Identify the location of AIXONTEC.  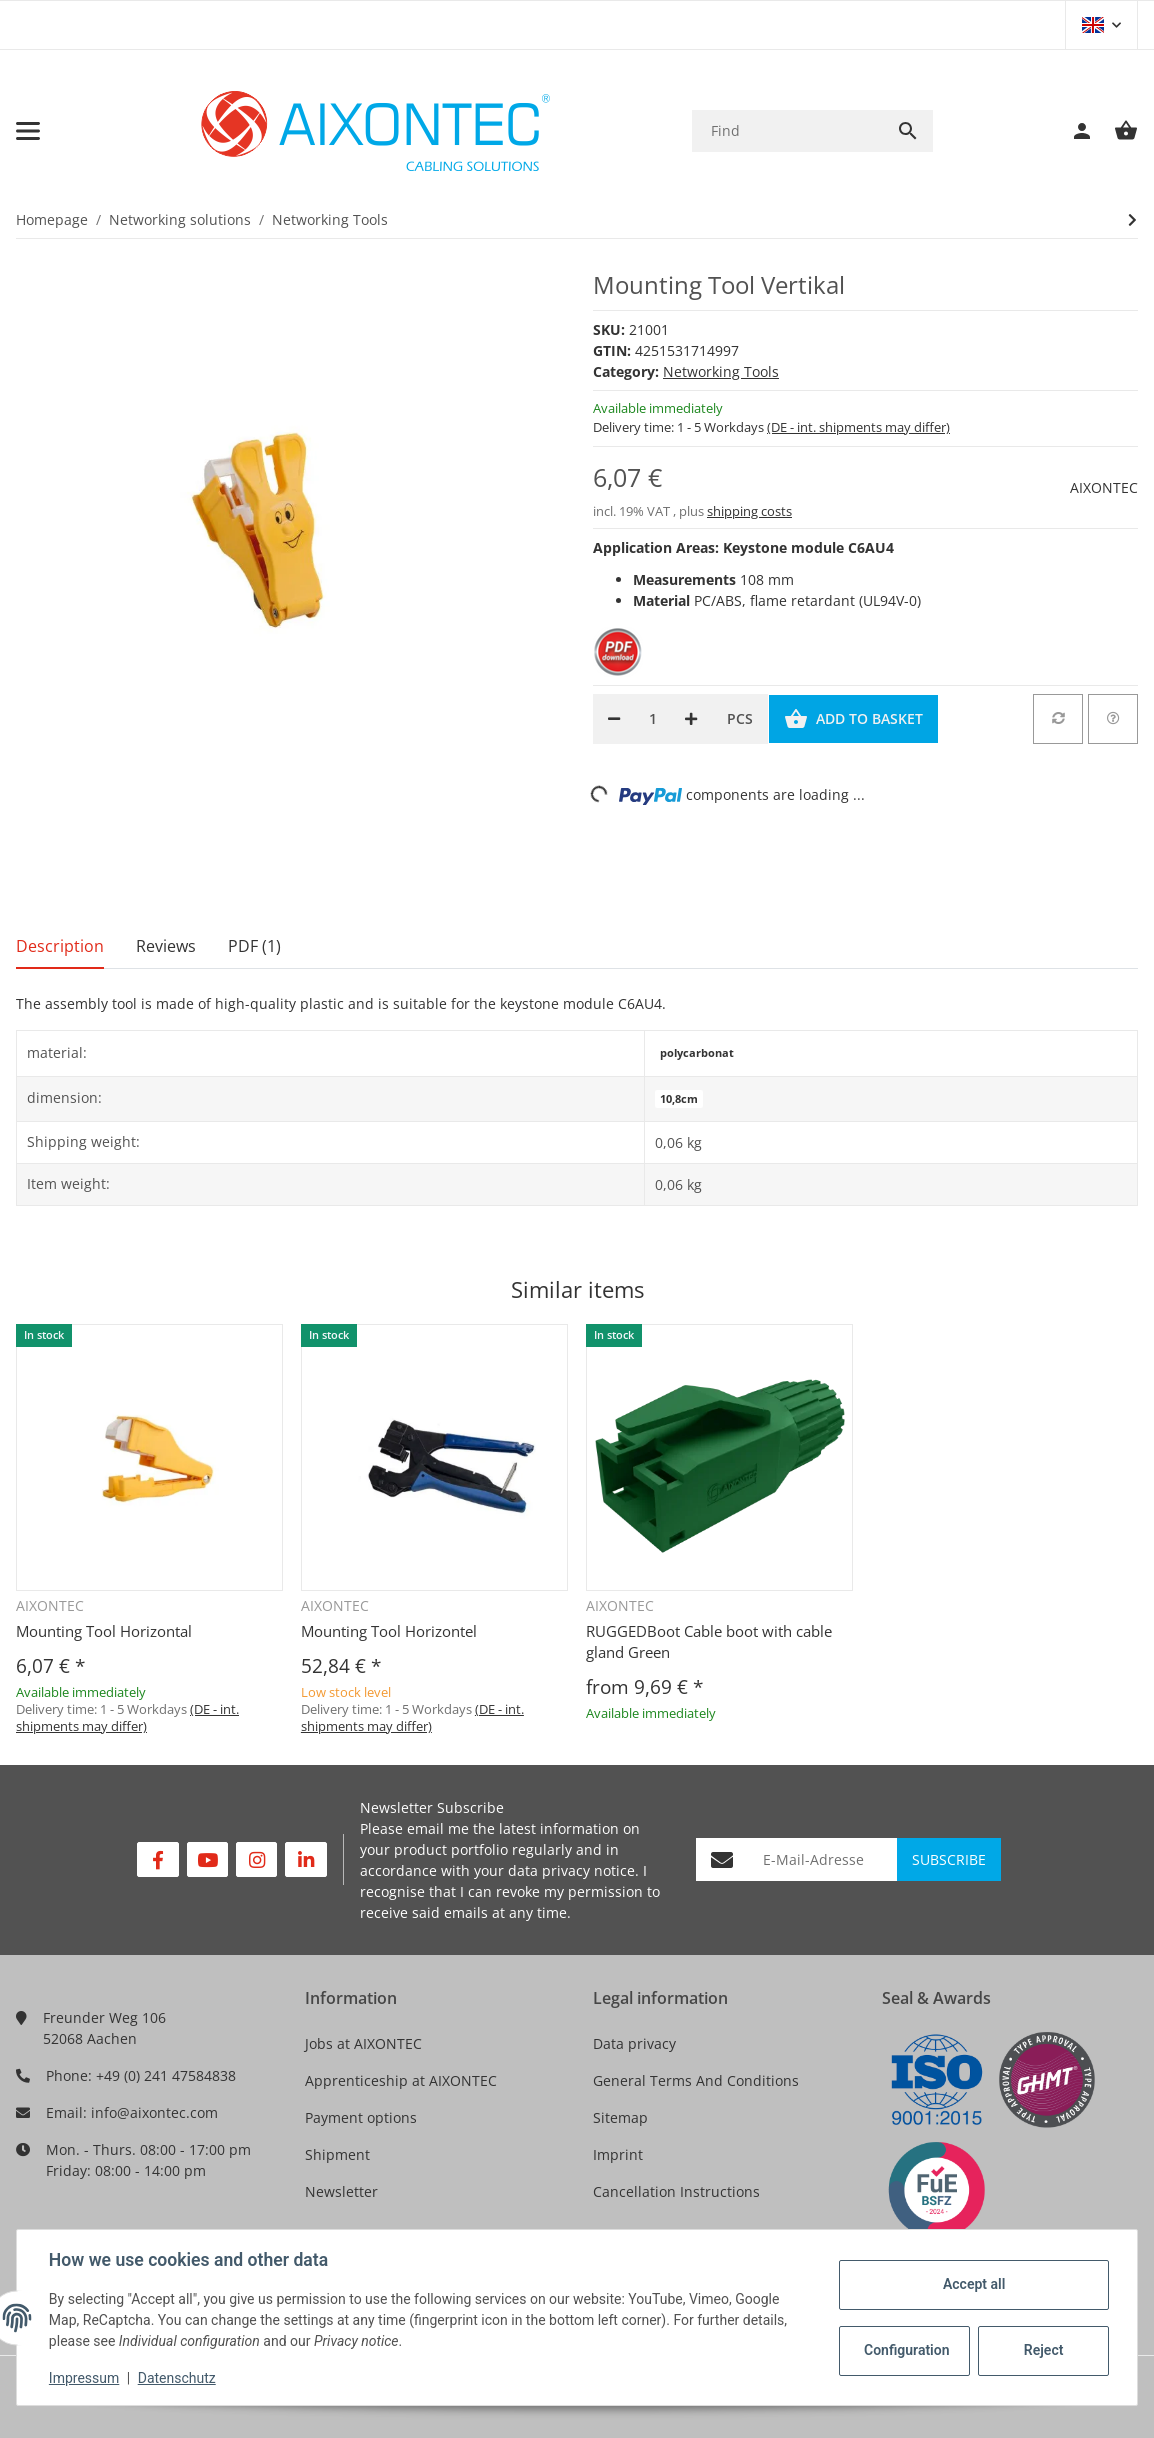
(1104, 487).